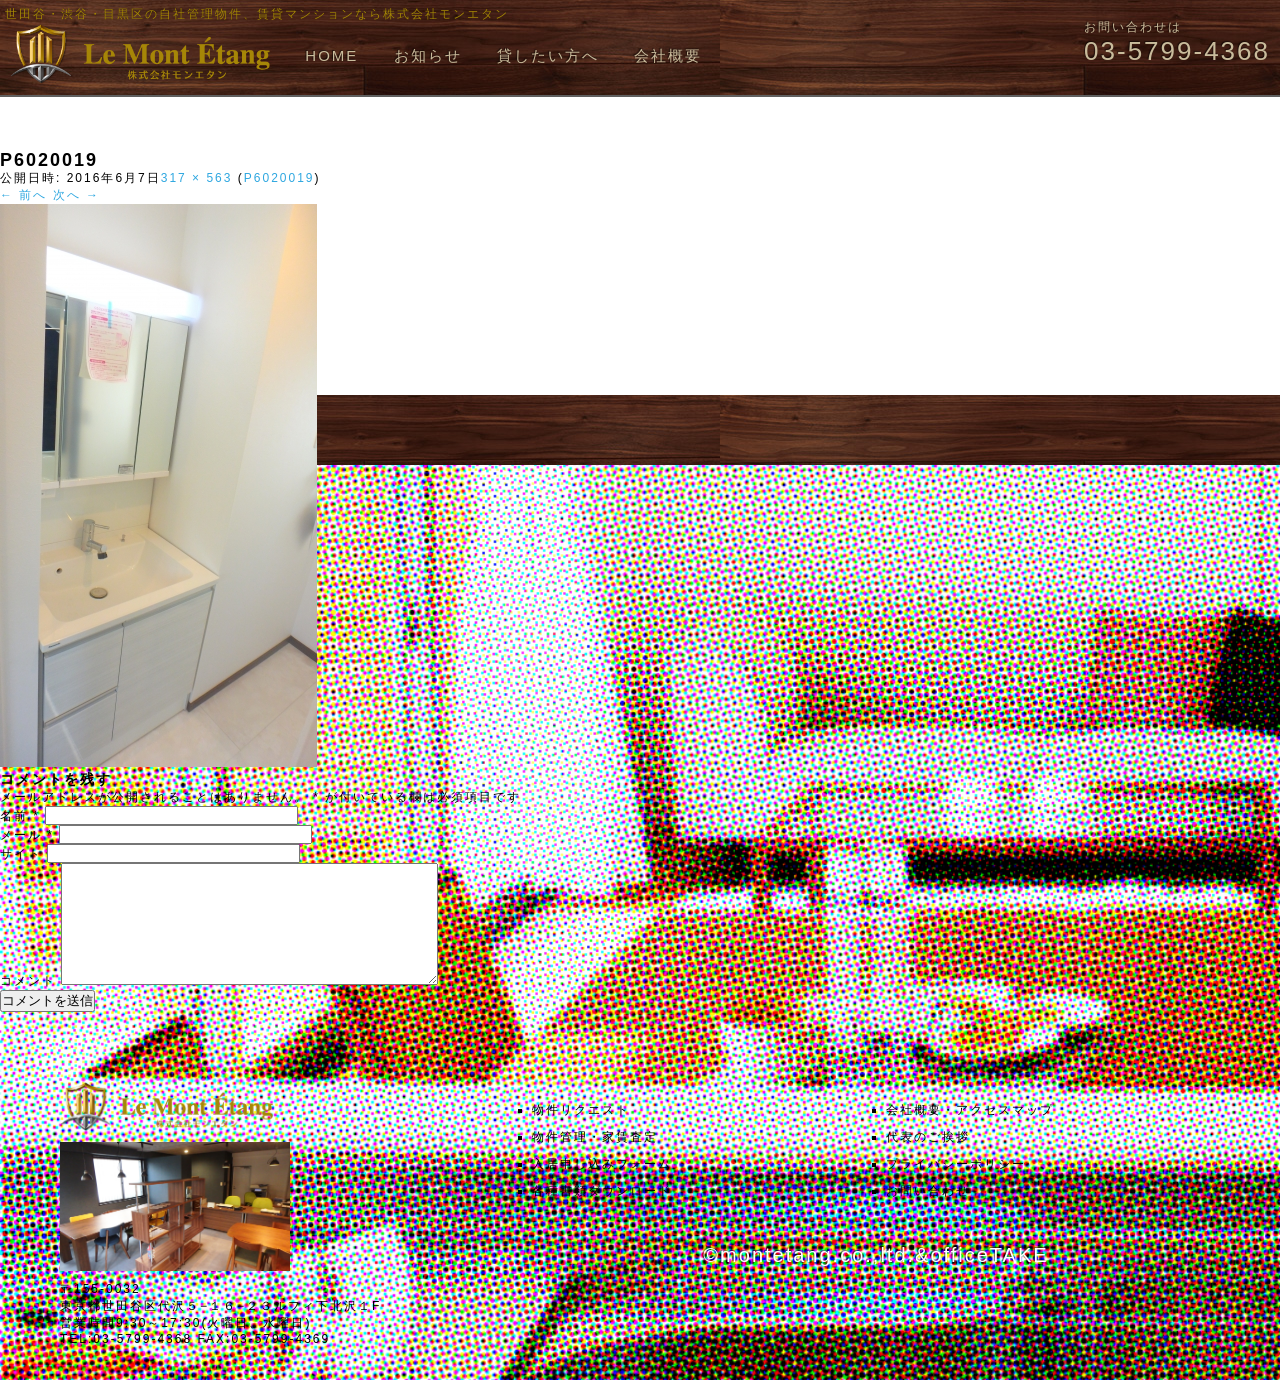 This screenshot has width=1280, height=1380. Describe the element at coordinates (23, 195) in the screenshot. I see `← 前へ` at that location.